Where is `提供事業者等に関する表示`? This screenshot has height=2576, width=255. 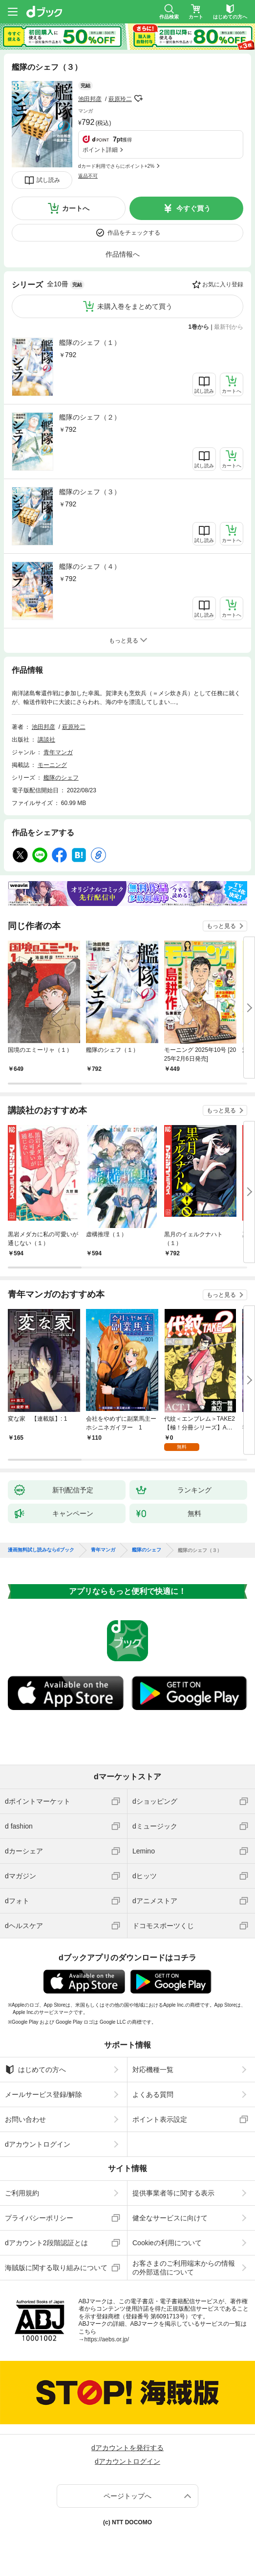
提供事業者等に関する表示 is located at coordinates (173, 2193).